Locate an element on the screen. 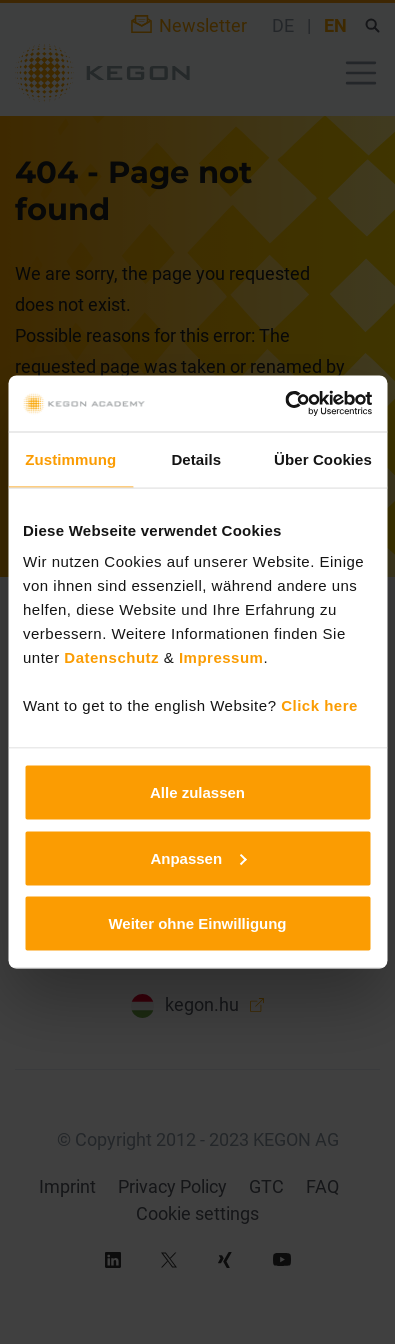 Image resolution: width=395 pixels, height=1344 pixels. Alle zulassen is located at coordinates (197, 792).